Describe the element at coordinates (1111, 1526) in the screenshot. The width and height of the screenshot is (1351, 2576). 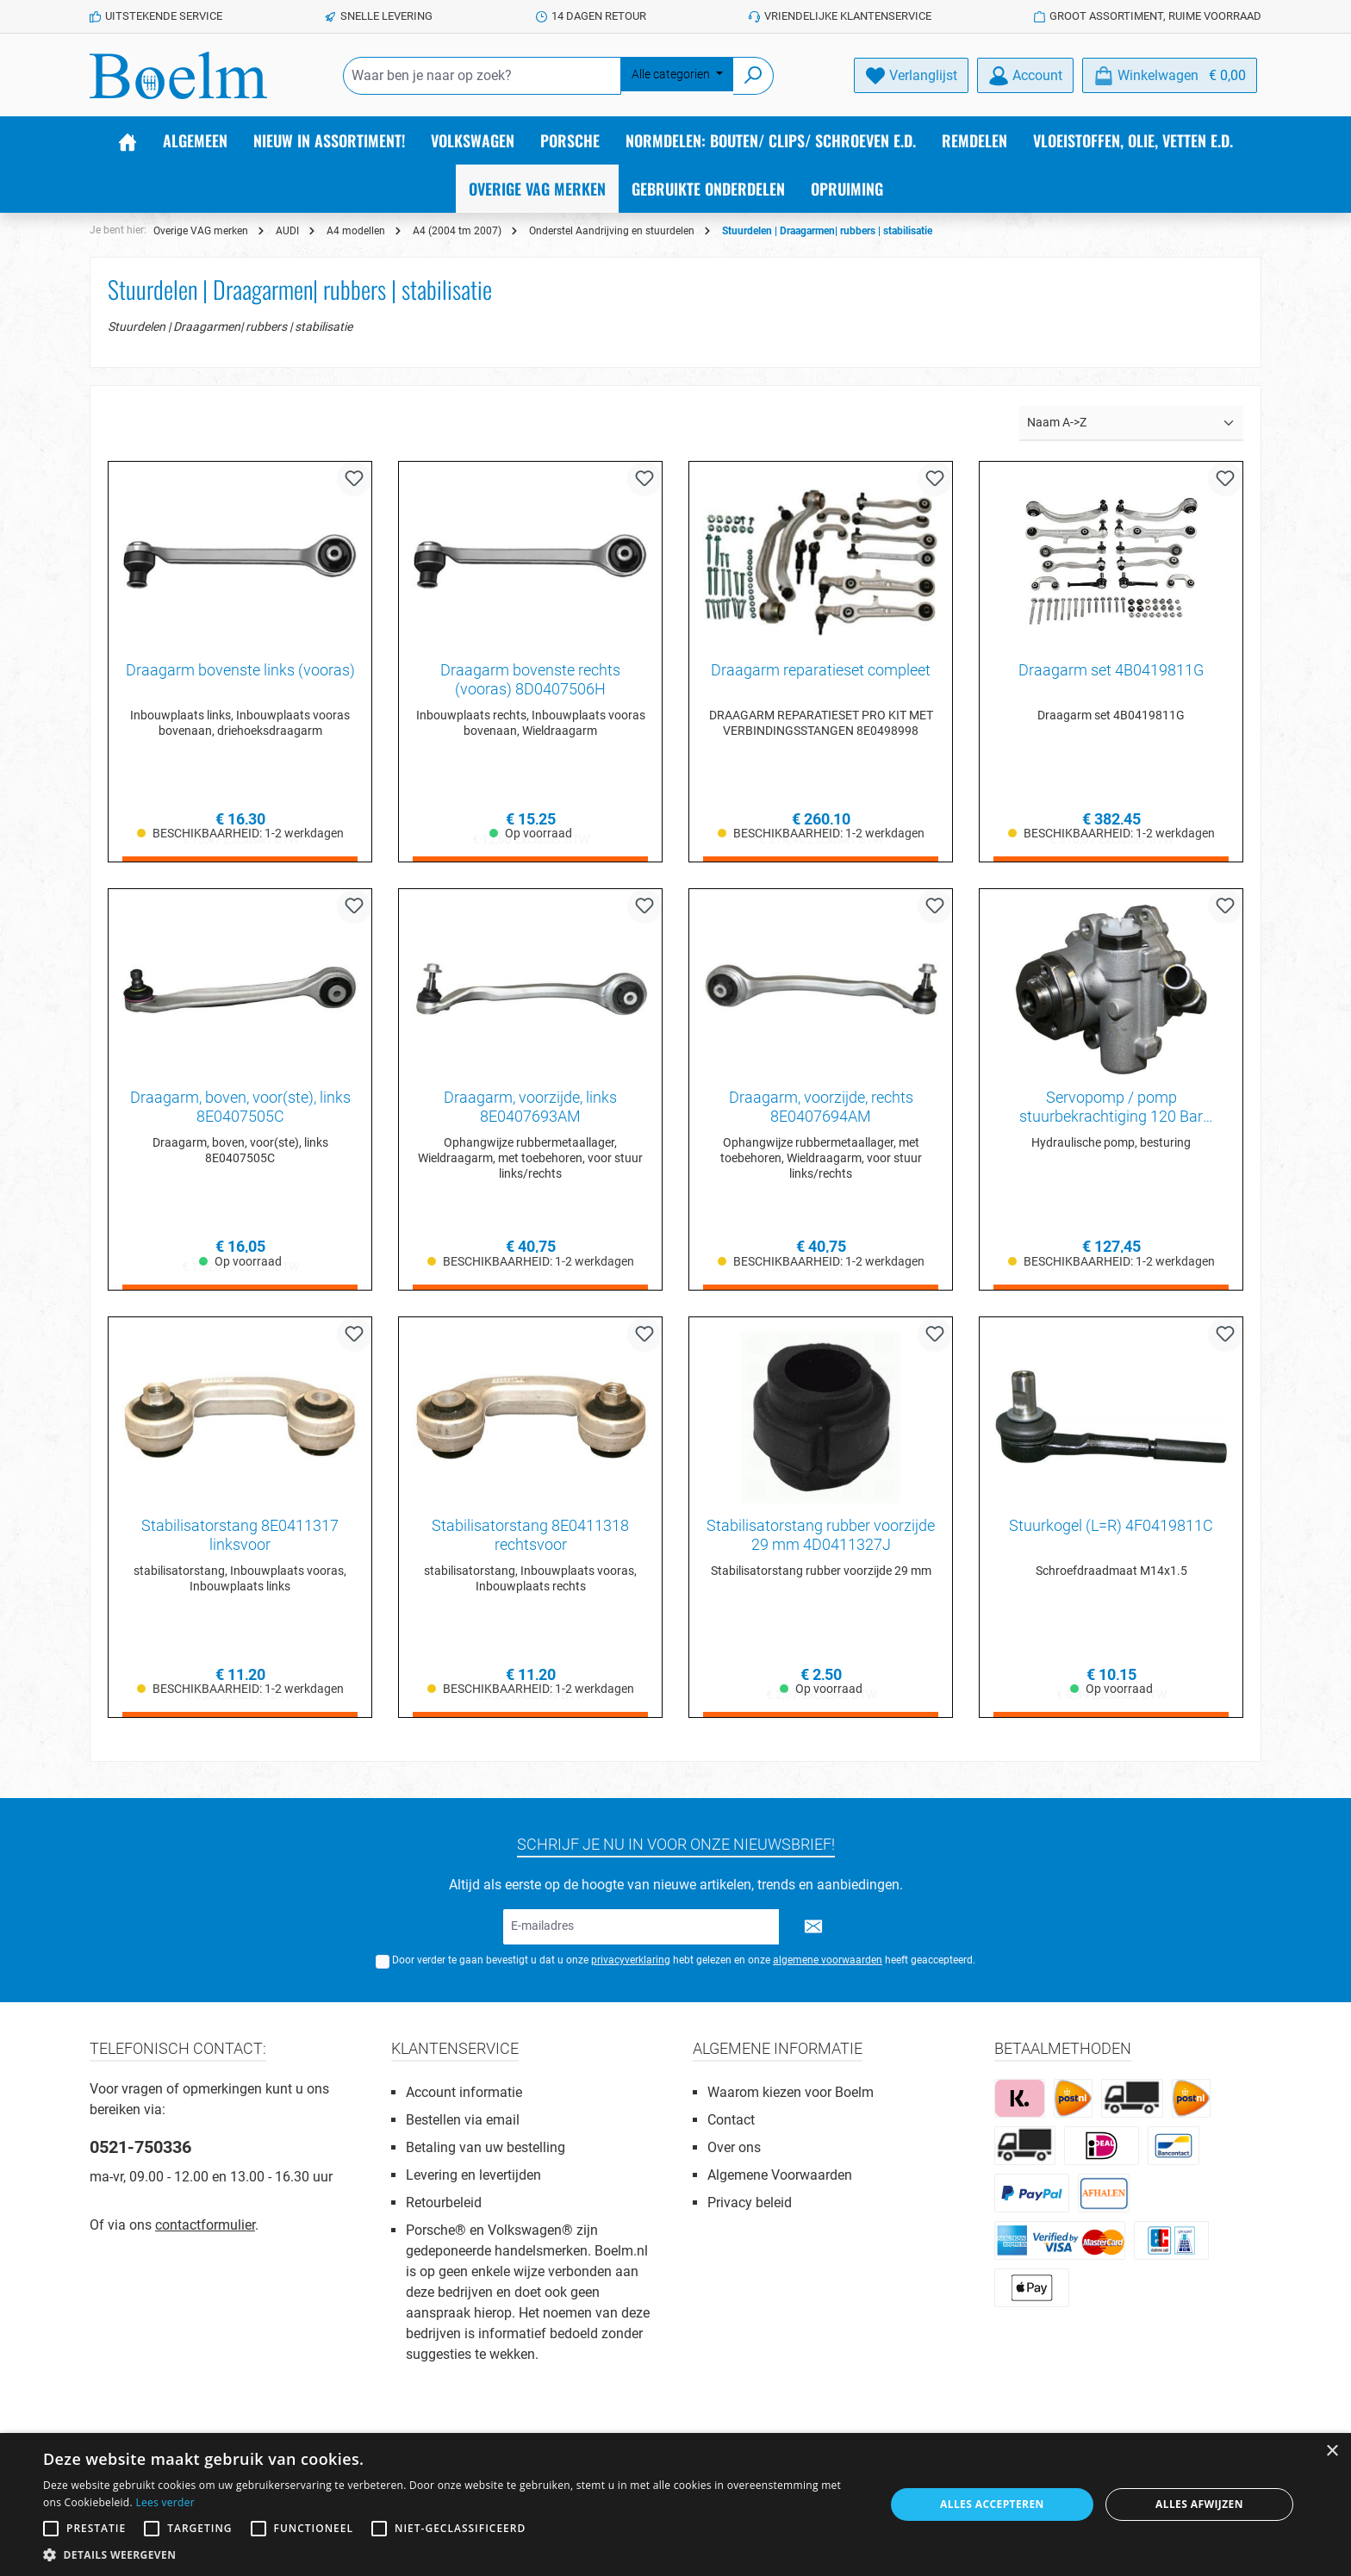
I see `Stuurkogel (L=R) 4F0419811C` at that location.